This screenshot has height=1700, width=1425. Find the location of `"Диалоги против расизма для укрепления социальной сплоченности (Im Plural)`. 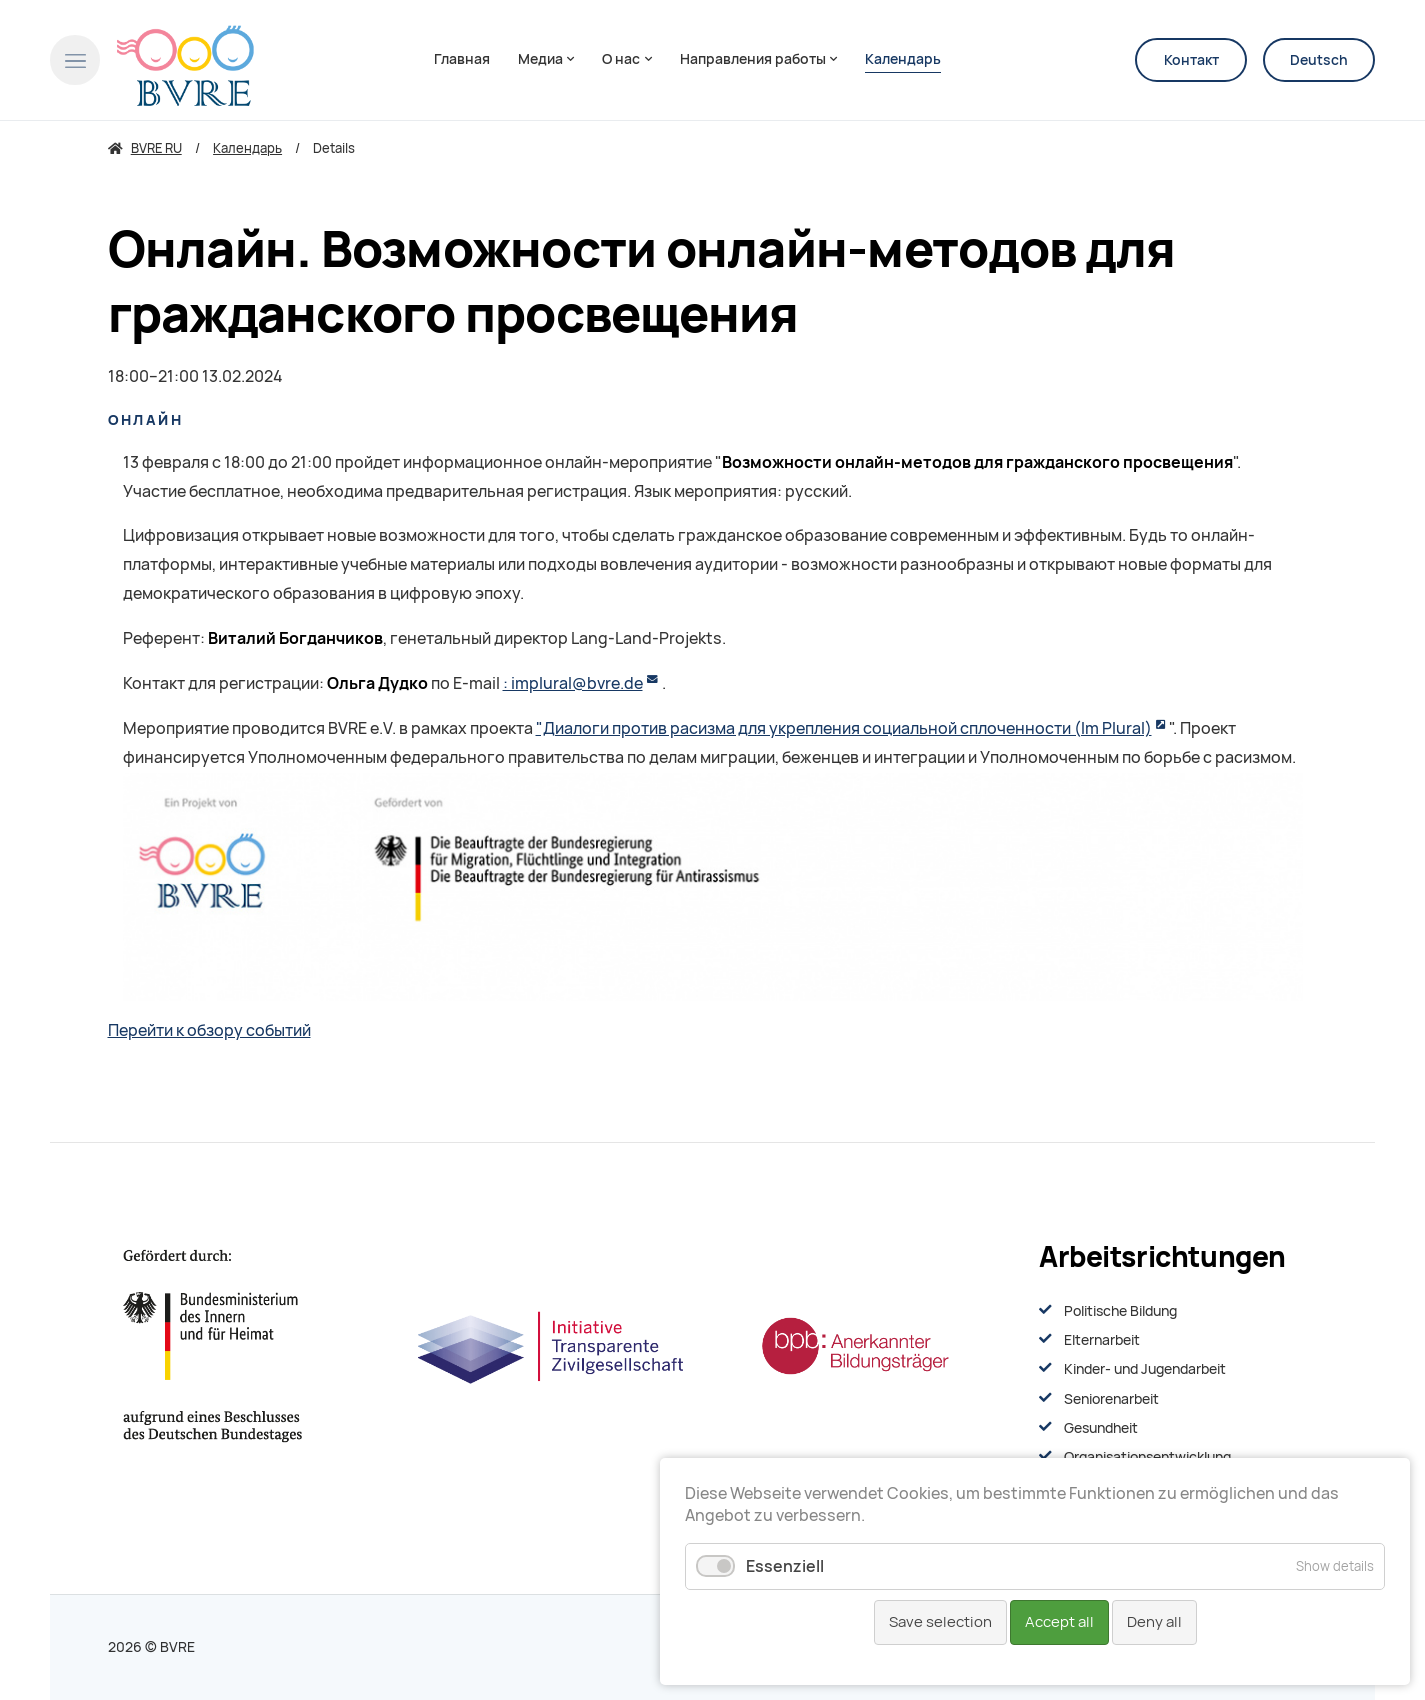

"Диалоги против расизма для укрепления социальной сплоченности (Im Plural) is located at coordinates (844, 728).